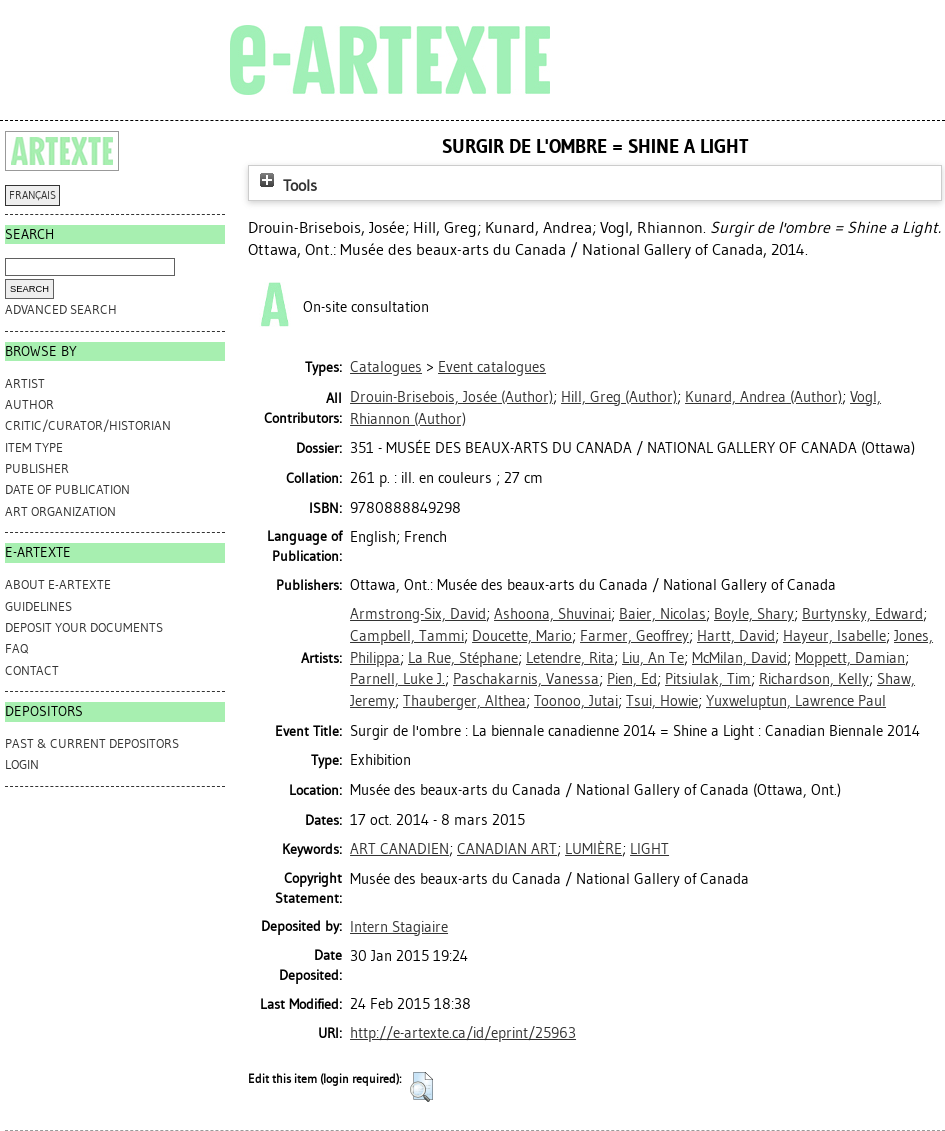 This screenshot has height=1131, width=945. Describe the element at coordinates (397, 679) in the screenshot. I see `Parnell, Luke J.` at that location.